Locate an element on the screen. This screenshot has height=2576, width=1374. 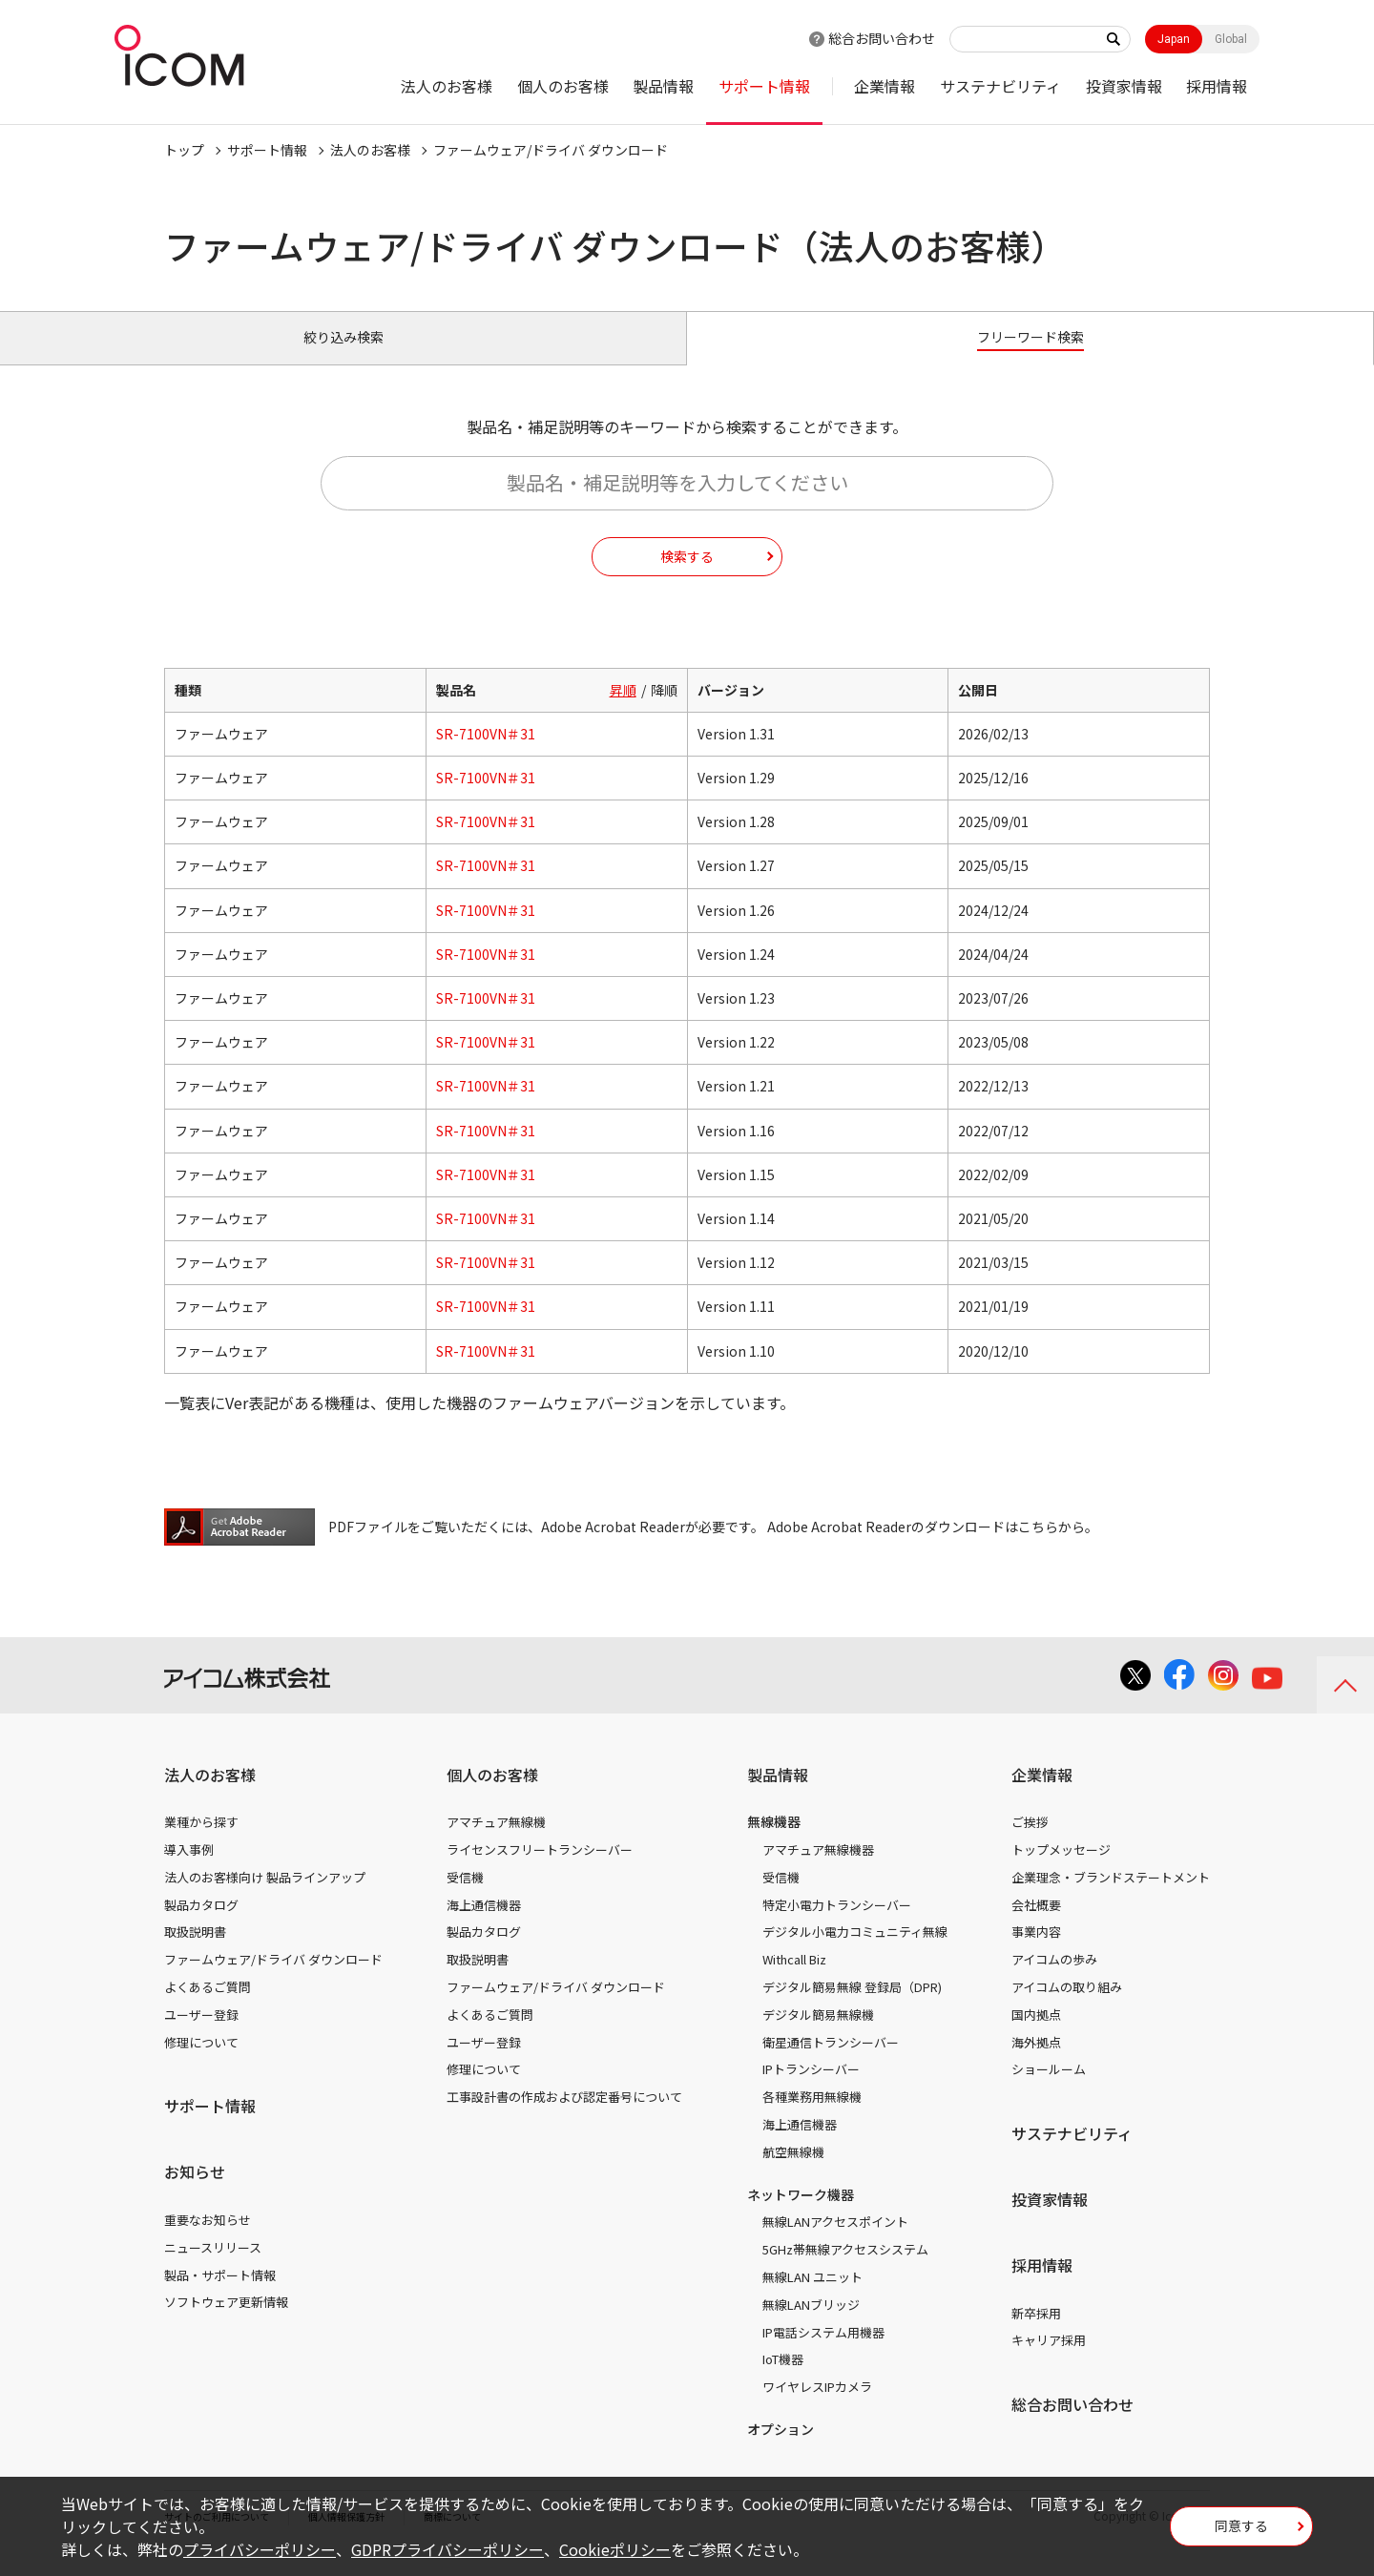
Withcall Biz is located at coordinates (794, 1981).